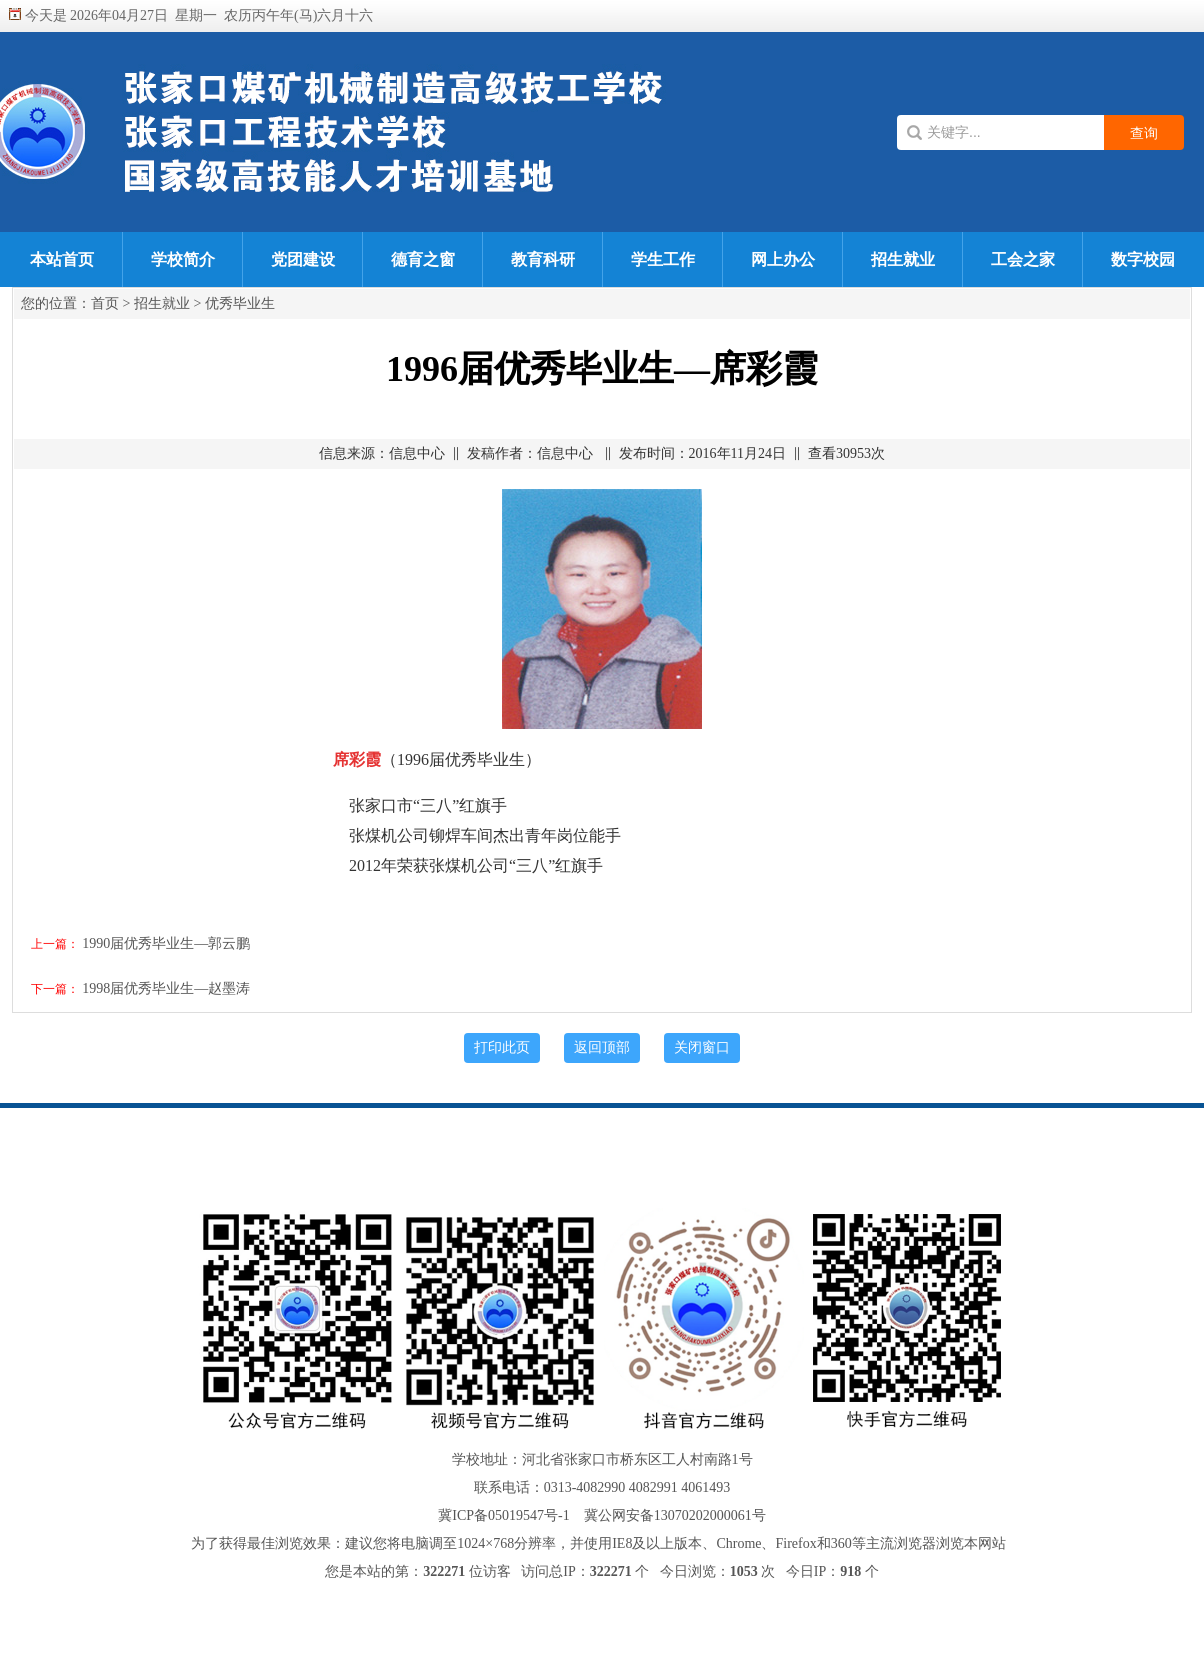 The height and width of the screenshot is (1672, 1204). What do you see at coordinates (783, 259) in the screenshot?
I see `网上办公` at bounding box center [783, 259].